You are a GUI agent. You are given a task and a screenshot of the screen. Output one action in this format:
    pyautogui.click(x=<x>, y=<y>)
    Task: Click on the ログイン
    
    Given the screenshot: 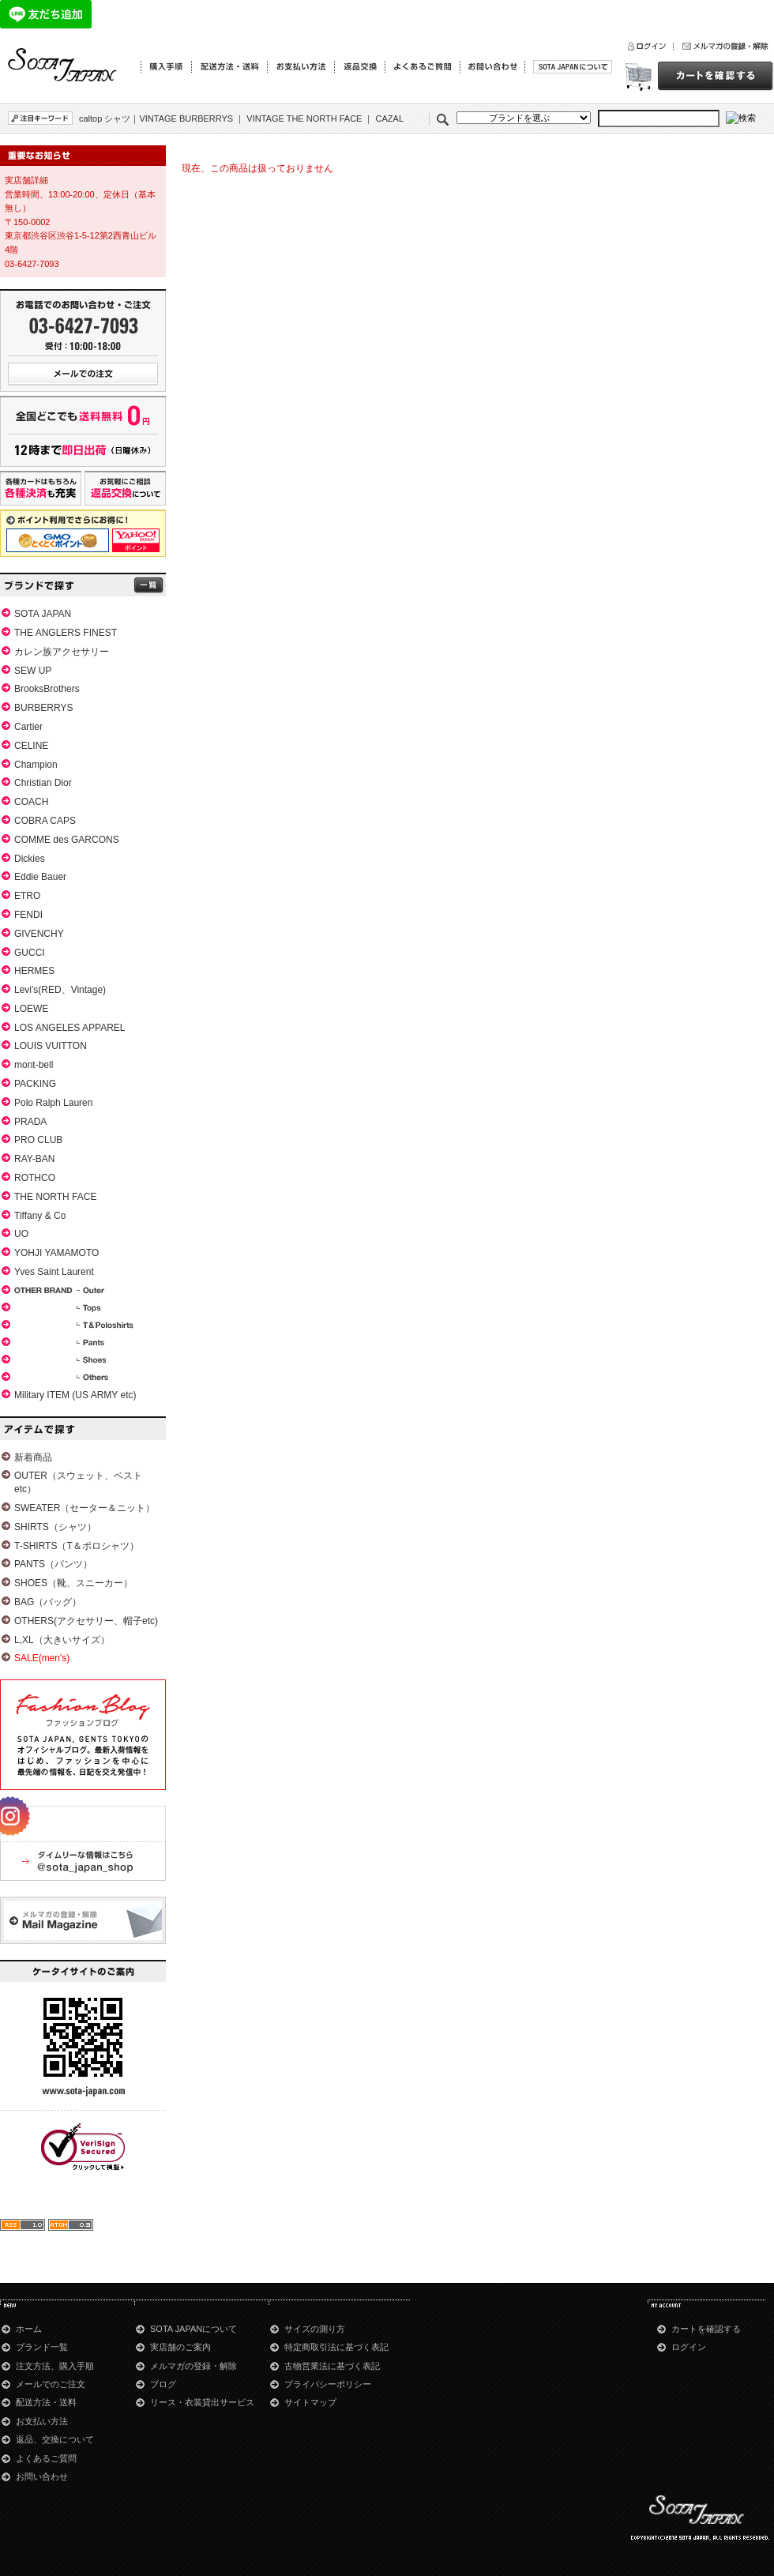 What is the action you would take?
    pyautogui.click(x=688, y=2347)
    